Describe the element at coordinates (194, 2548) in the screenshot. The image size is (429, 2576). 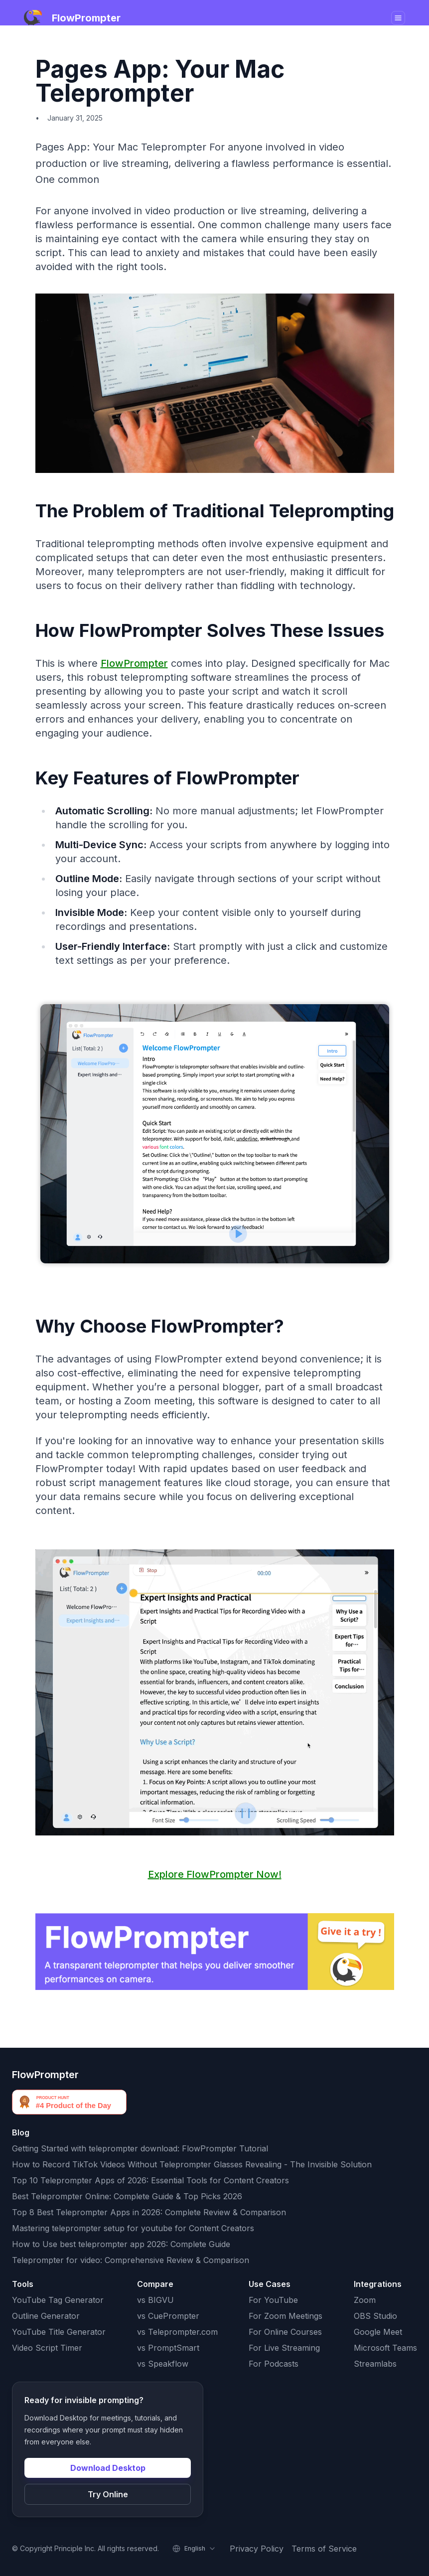
I see `[Select language]` at that location.